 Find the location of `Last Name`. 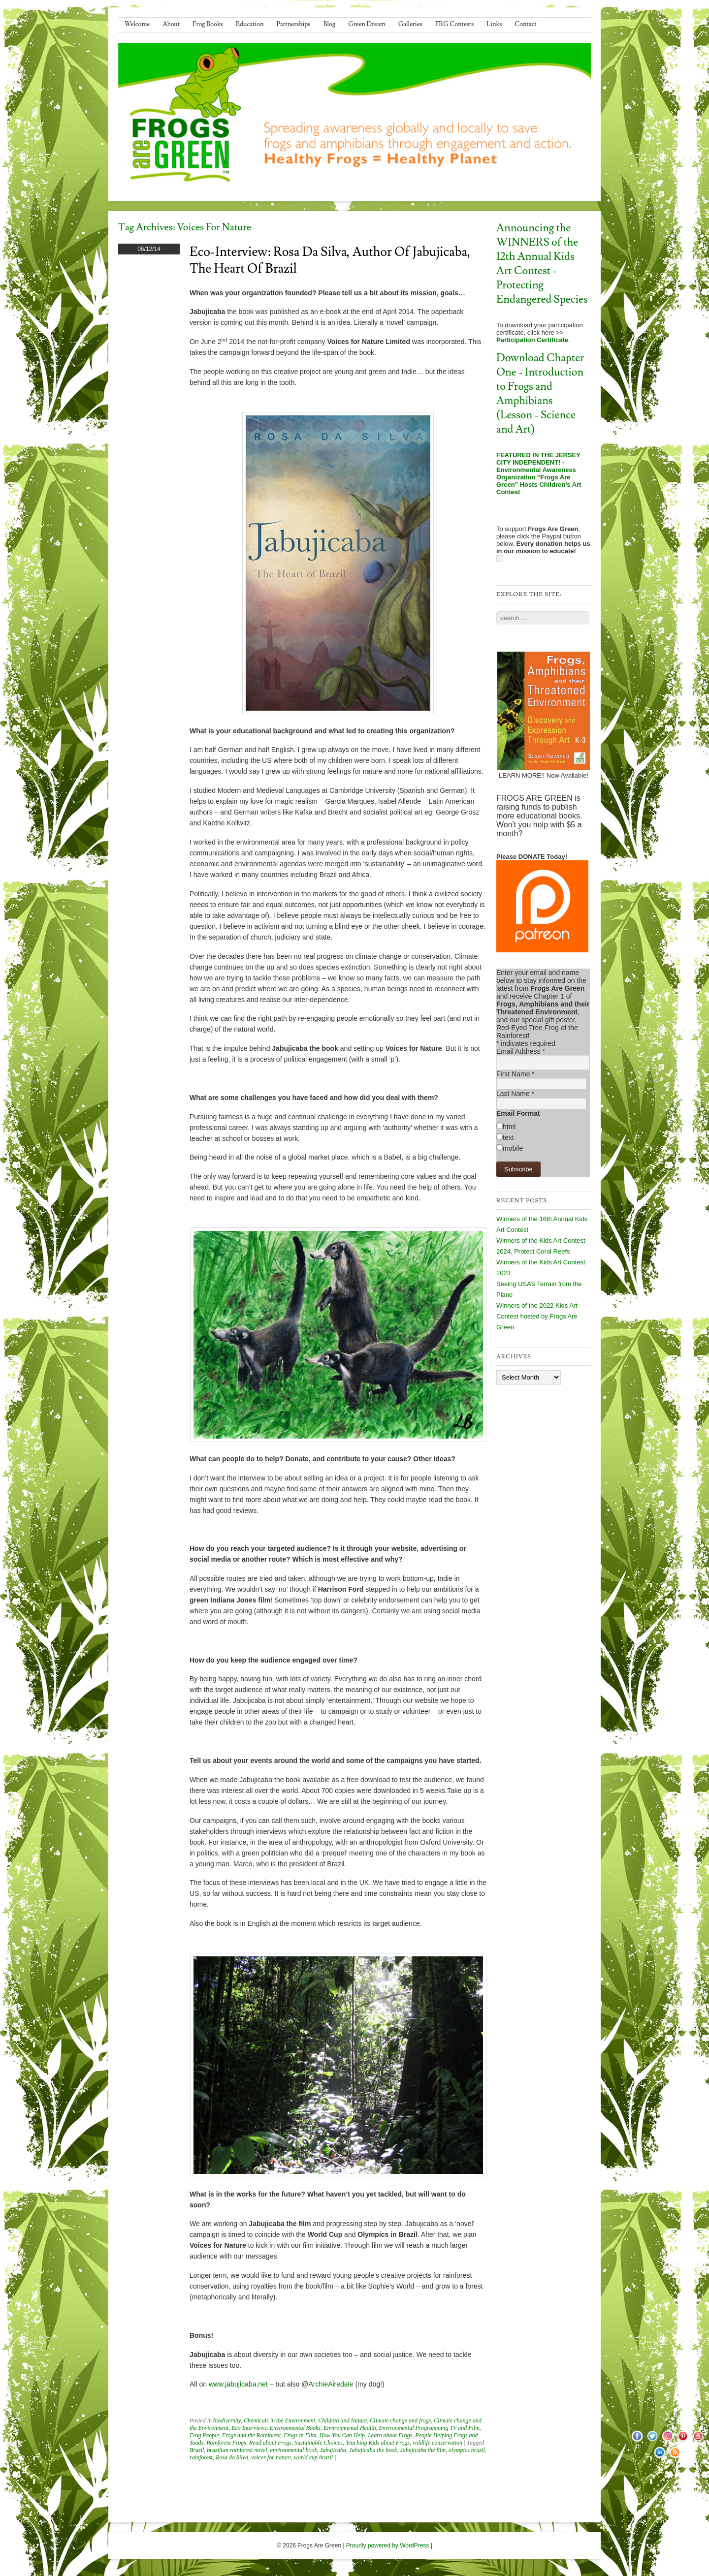

Last Name is located at coordinates (515, 1094).